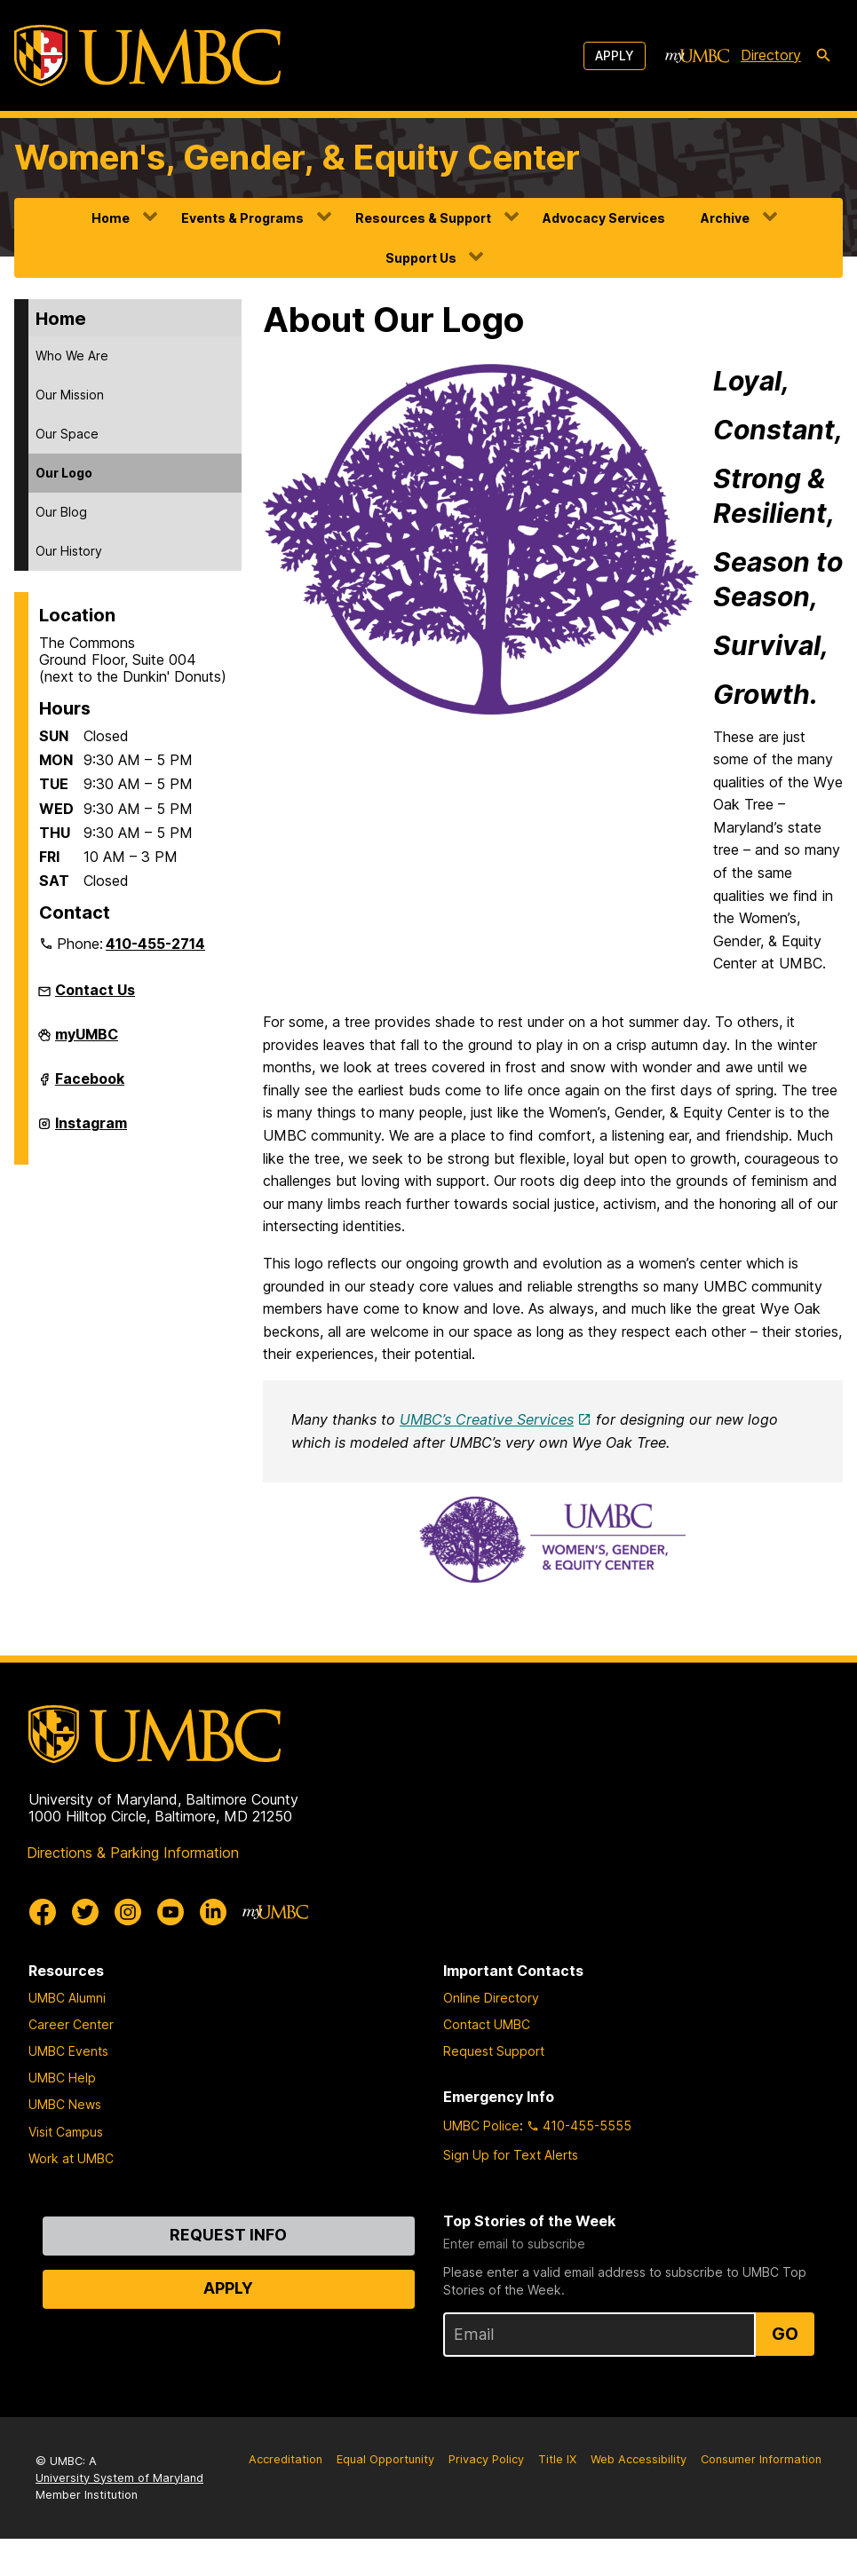  I want to click on Home, so click(110, 217).